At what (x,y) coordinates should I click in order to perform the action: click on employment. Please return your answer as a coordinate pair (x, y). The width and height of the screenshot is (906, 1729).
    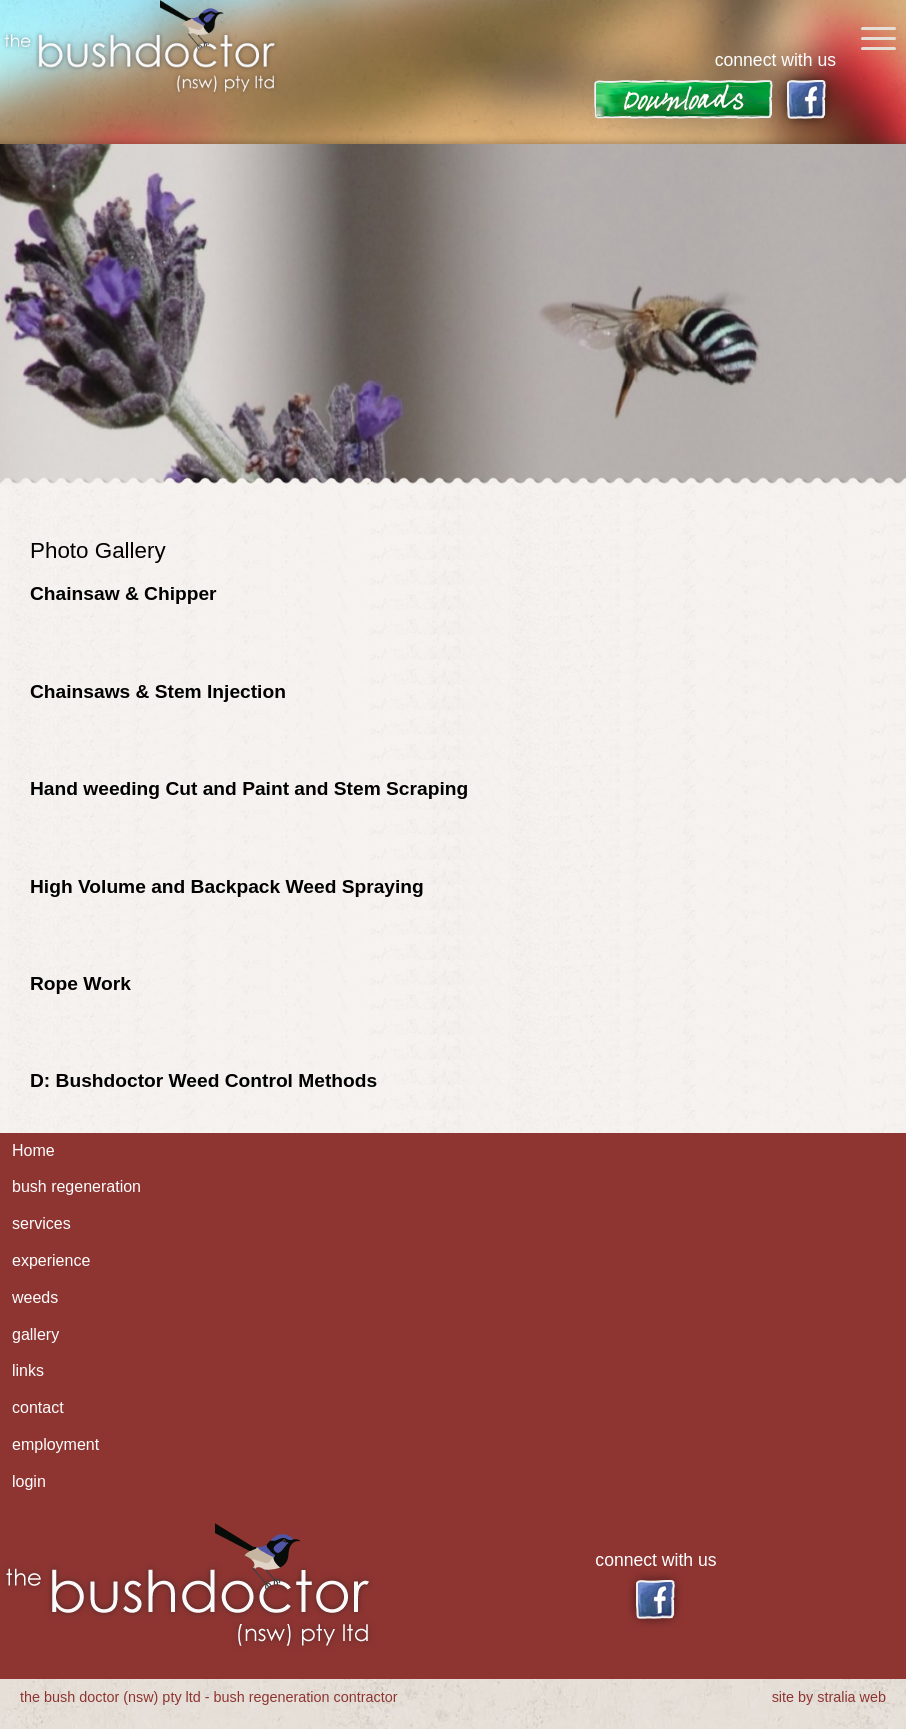
    Looking at the image, I should click on (55, 1444).